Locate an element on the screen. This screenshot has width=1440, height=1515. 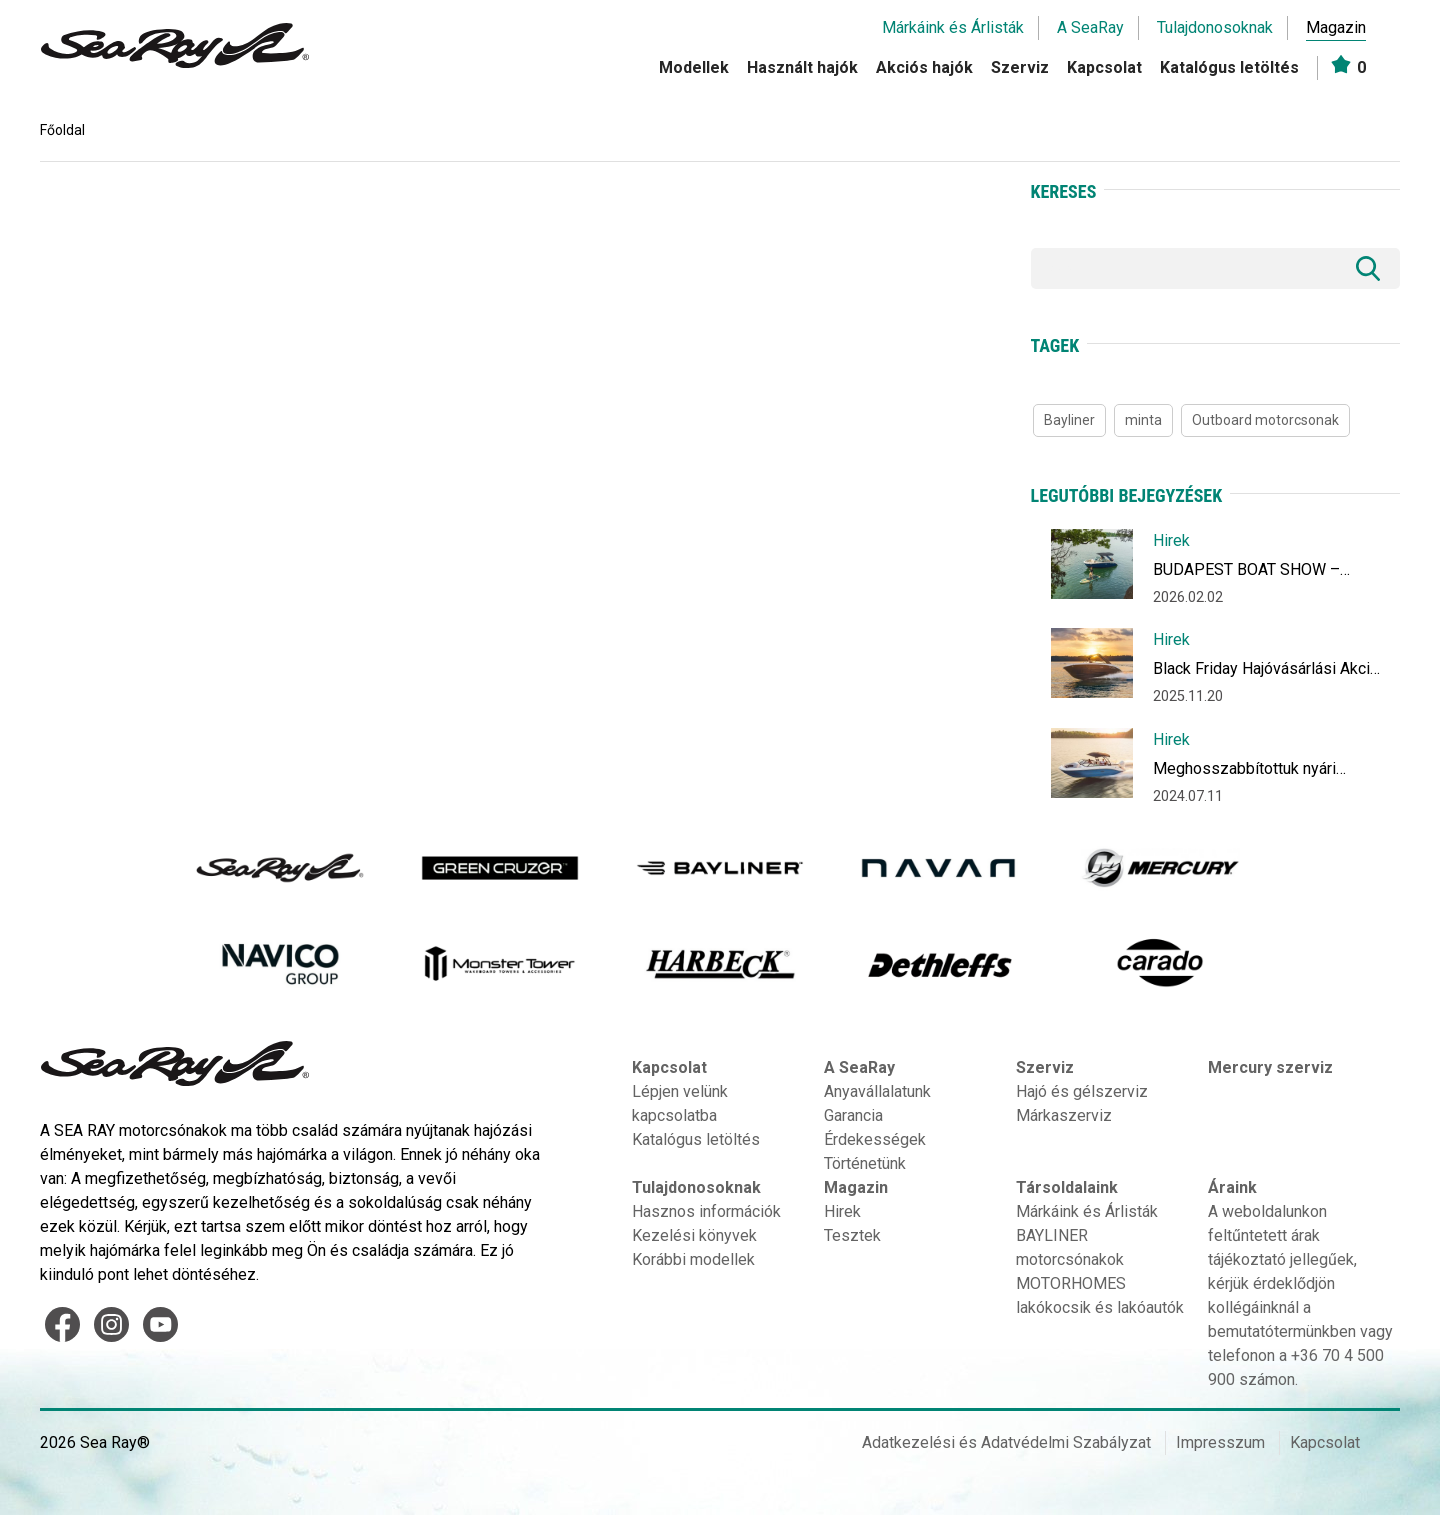
Mercury szerviz is located at coordinates (1270, 1067).